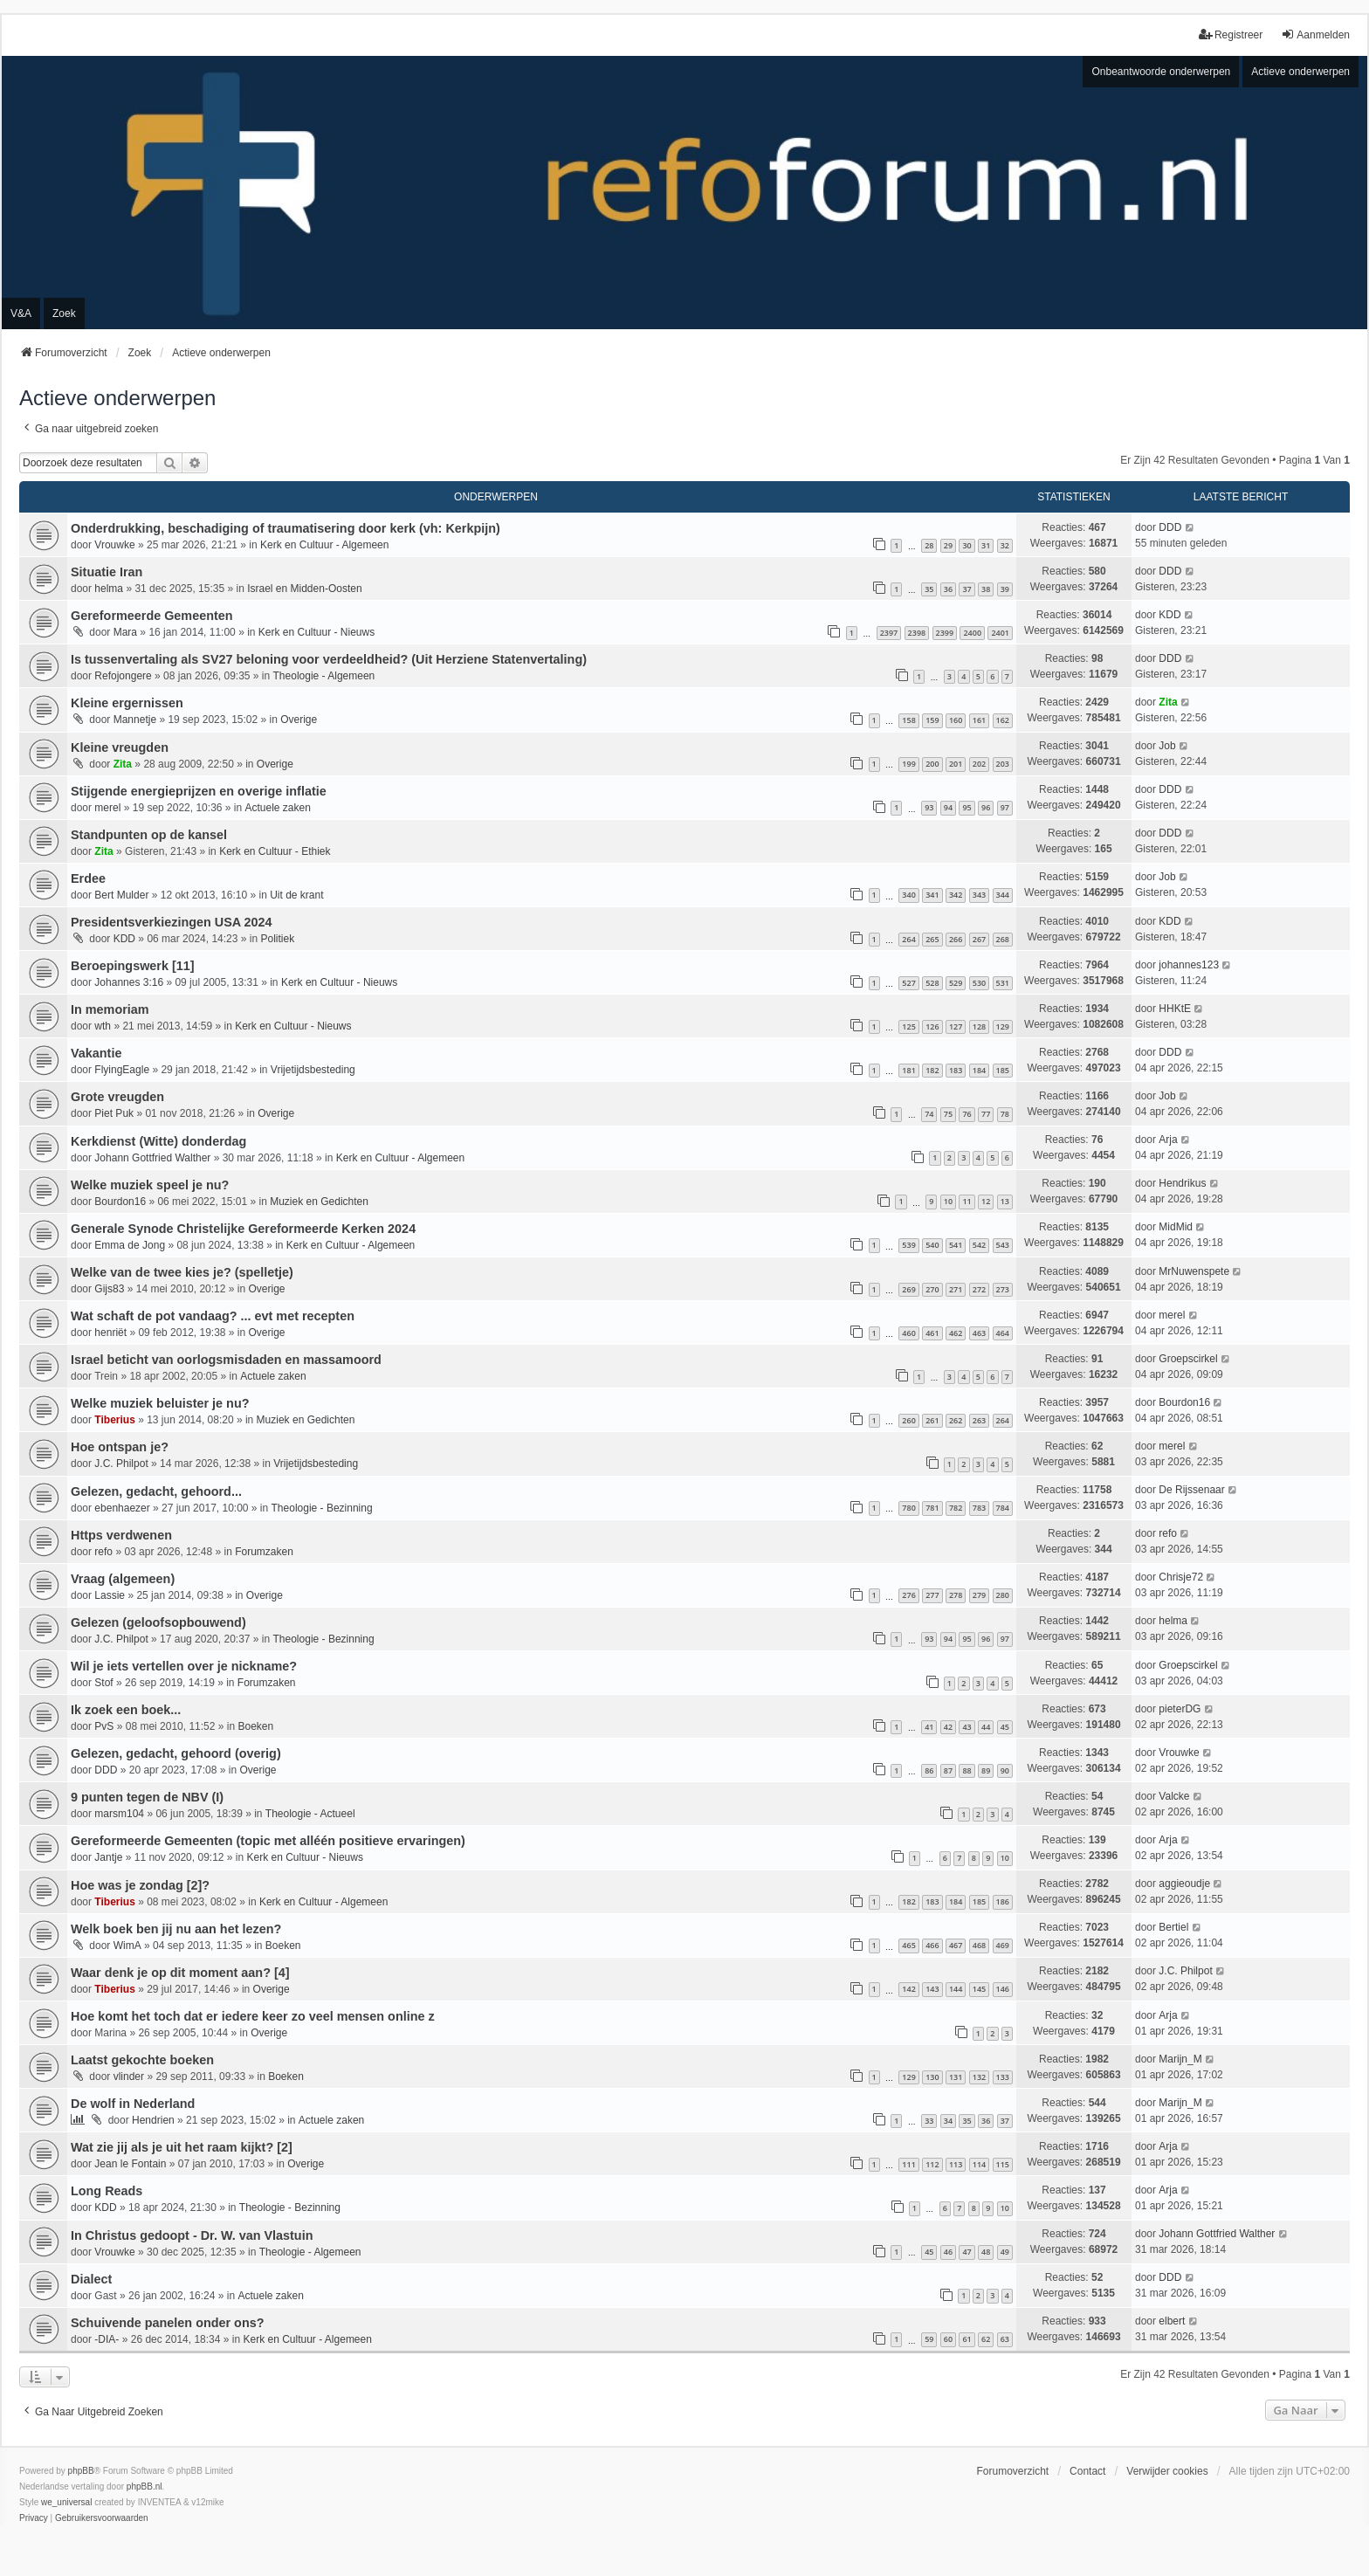 This screenshot has height=2576, width=1369. What do you see at coordinates (158, 1141) in the screenshot?
I see `Kerkdienst (Witte) donderdag` at bounding box center [158, 1141].